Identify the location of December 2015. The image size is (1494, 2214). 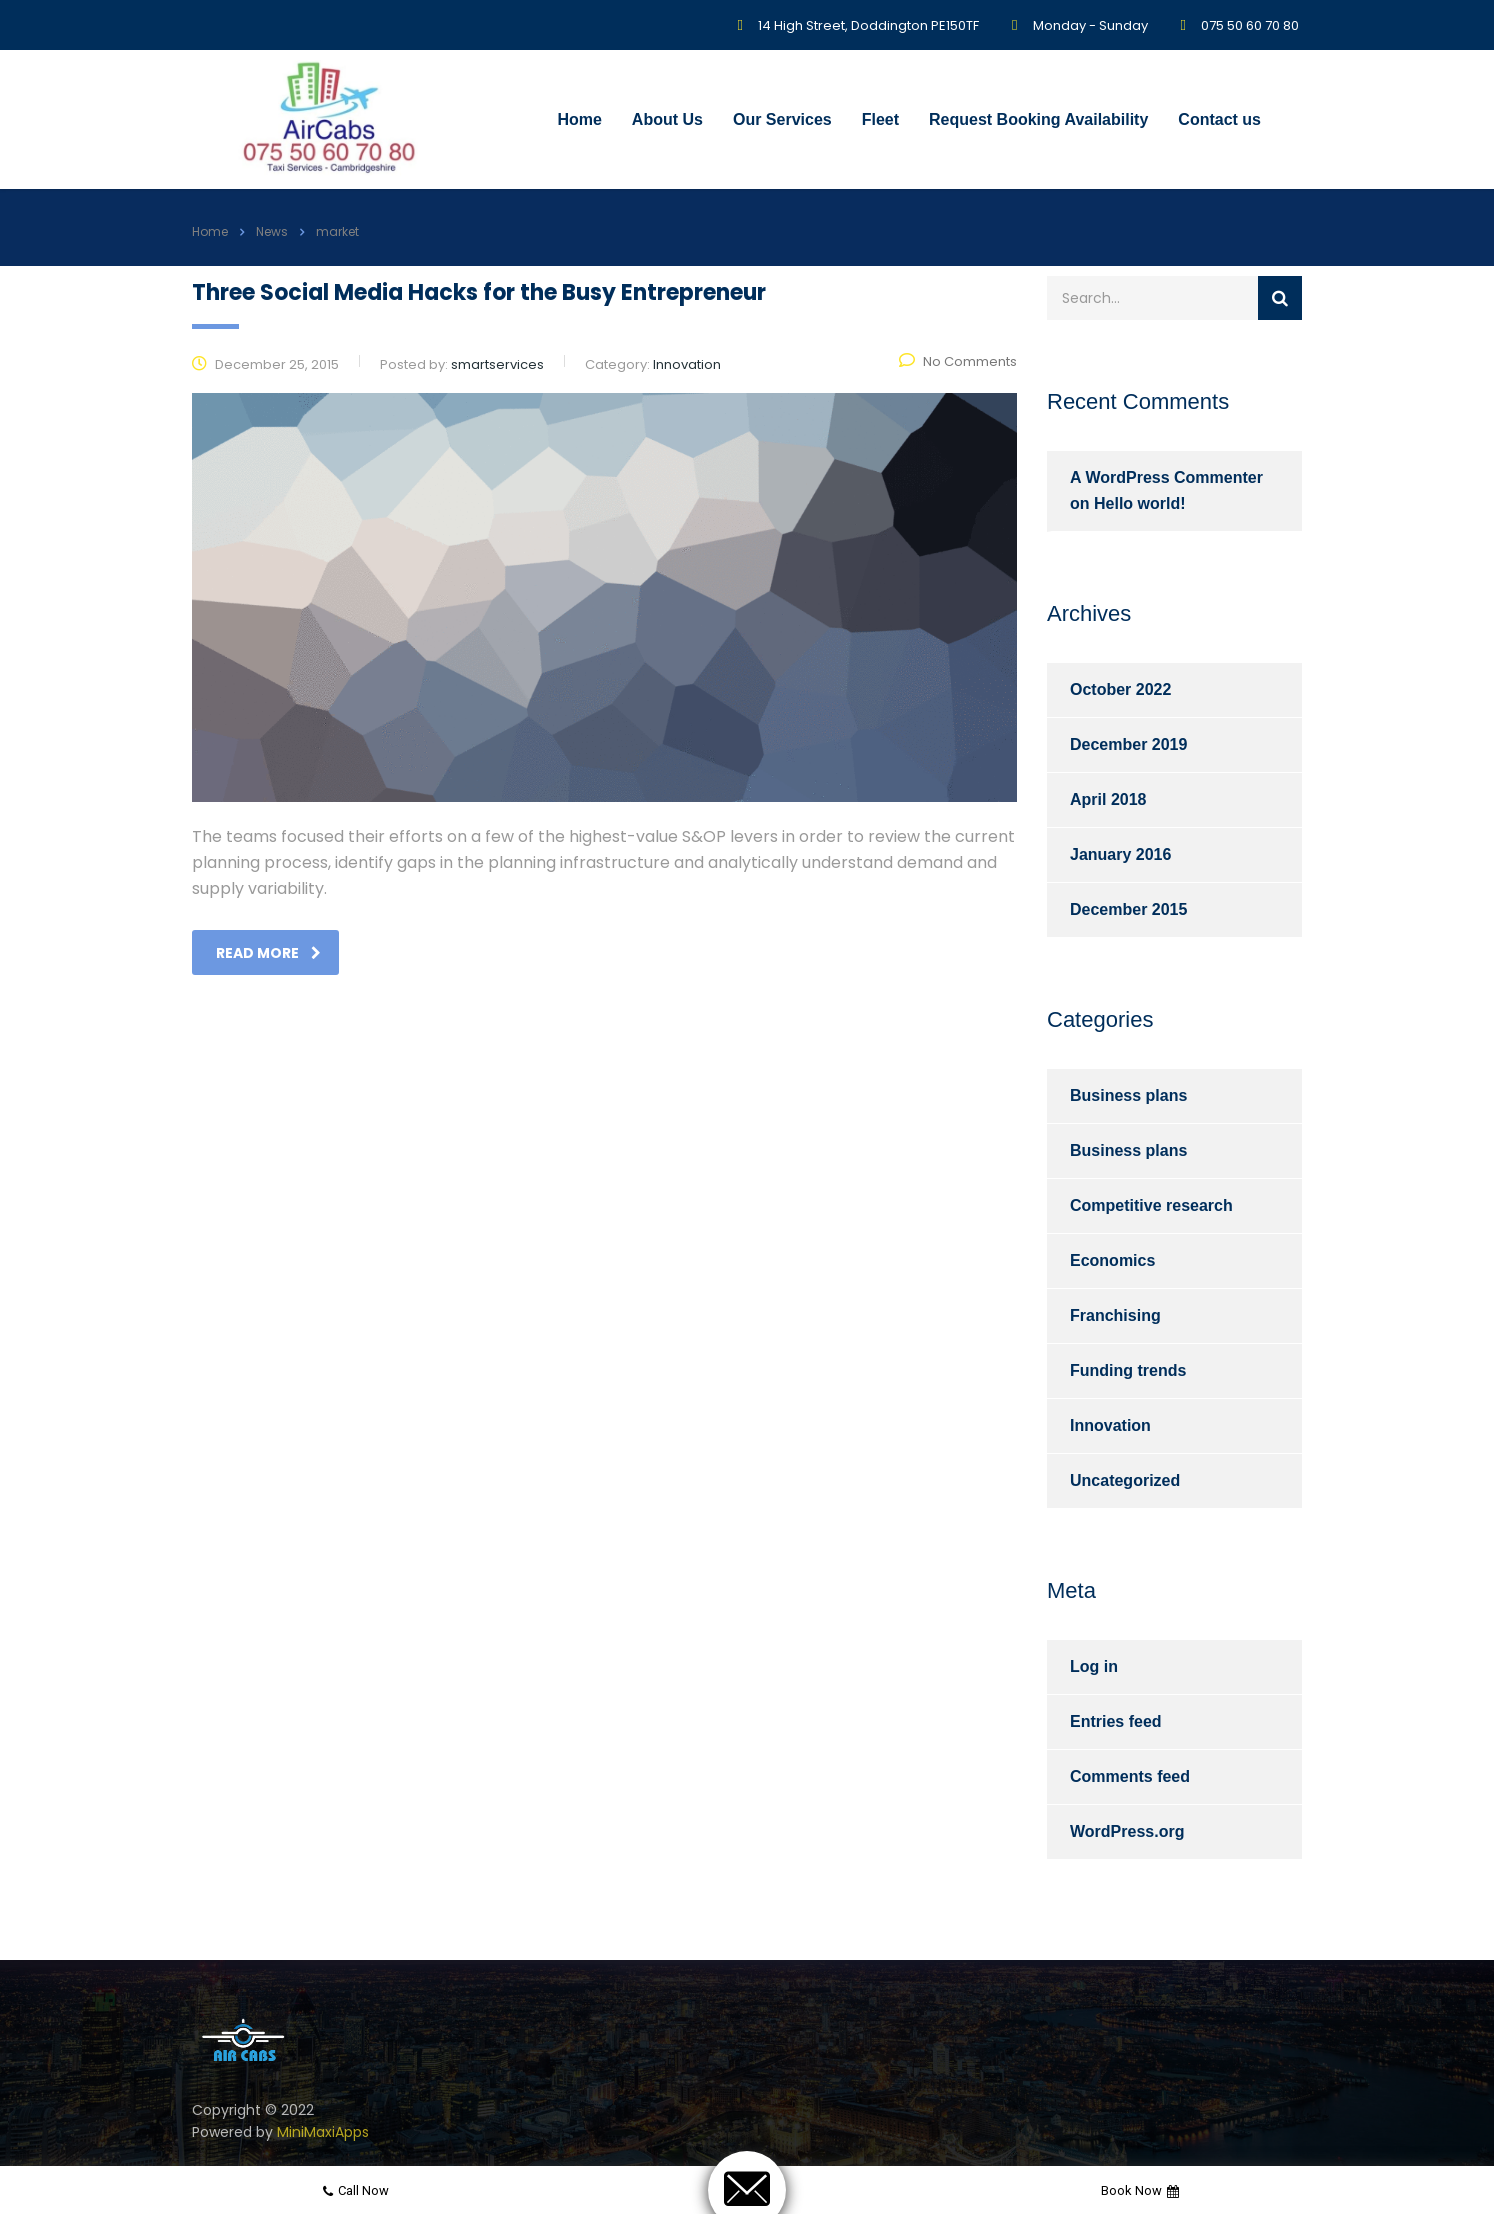
(1128, 909).